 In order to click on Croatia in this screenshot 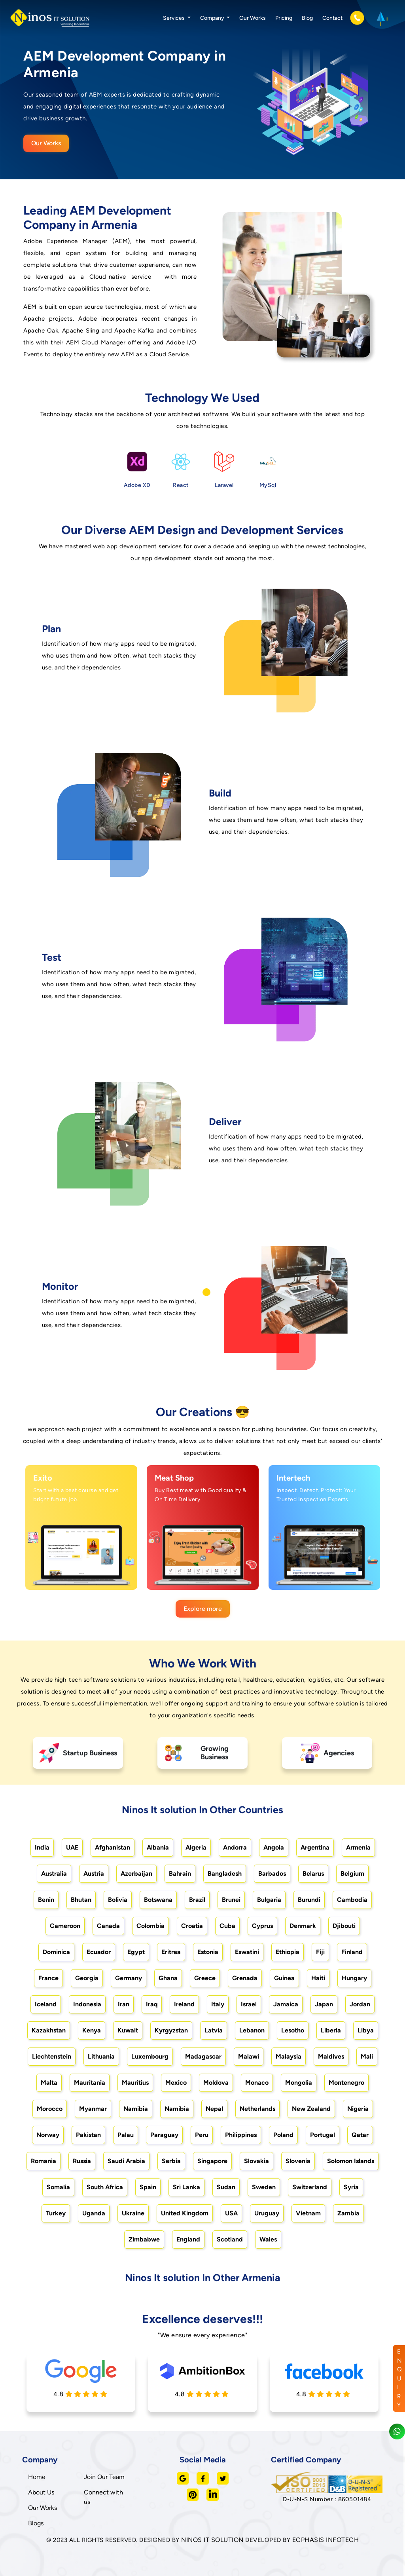, I will do `click(192, 1926)`.